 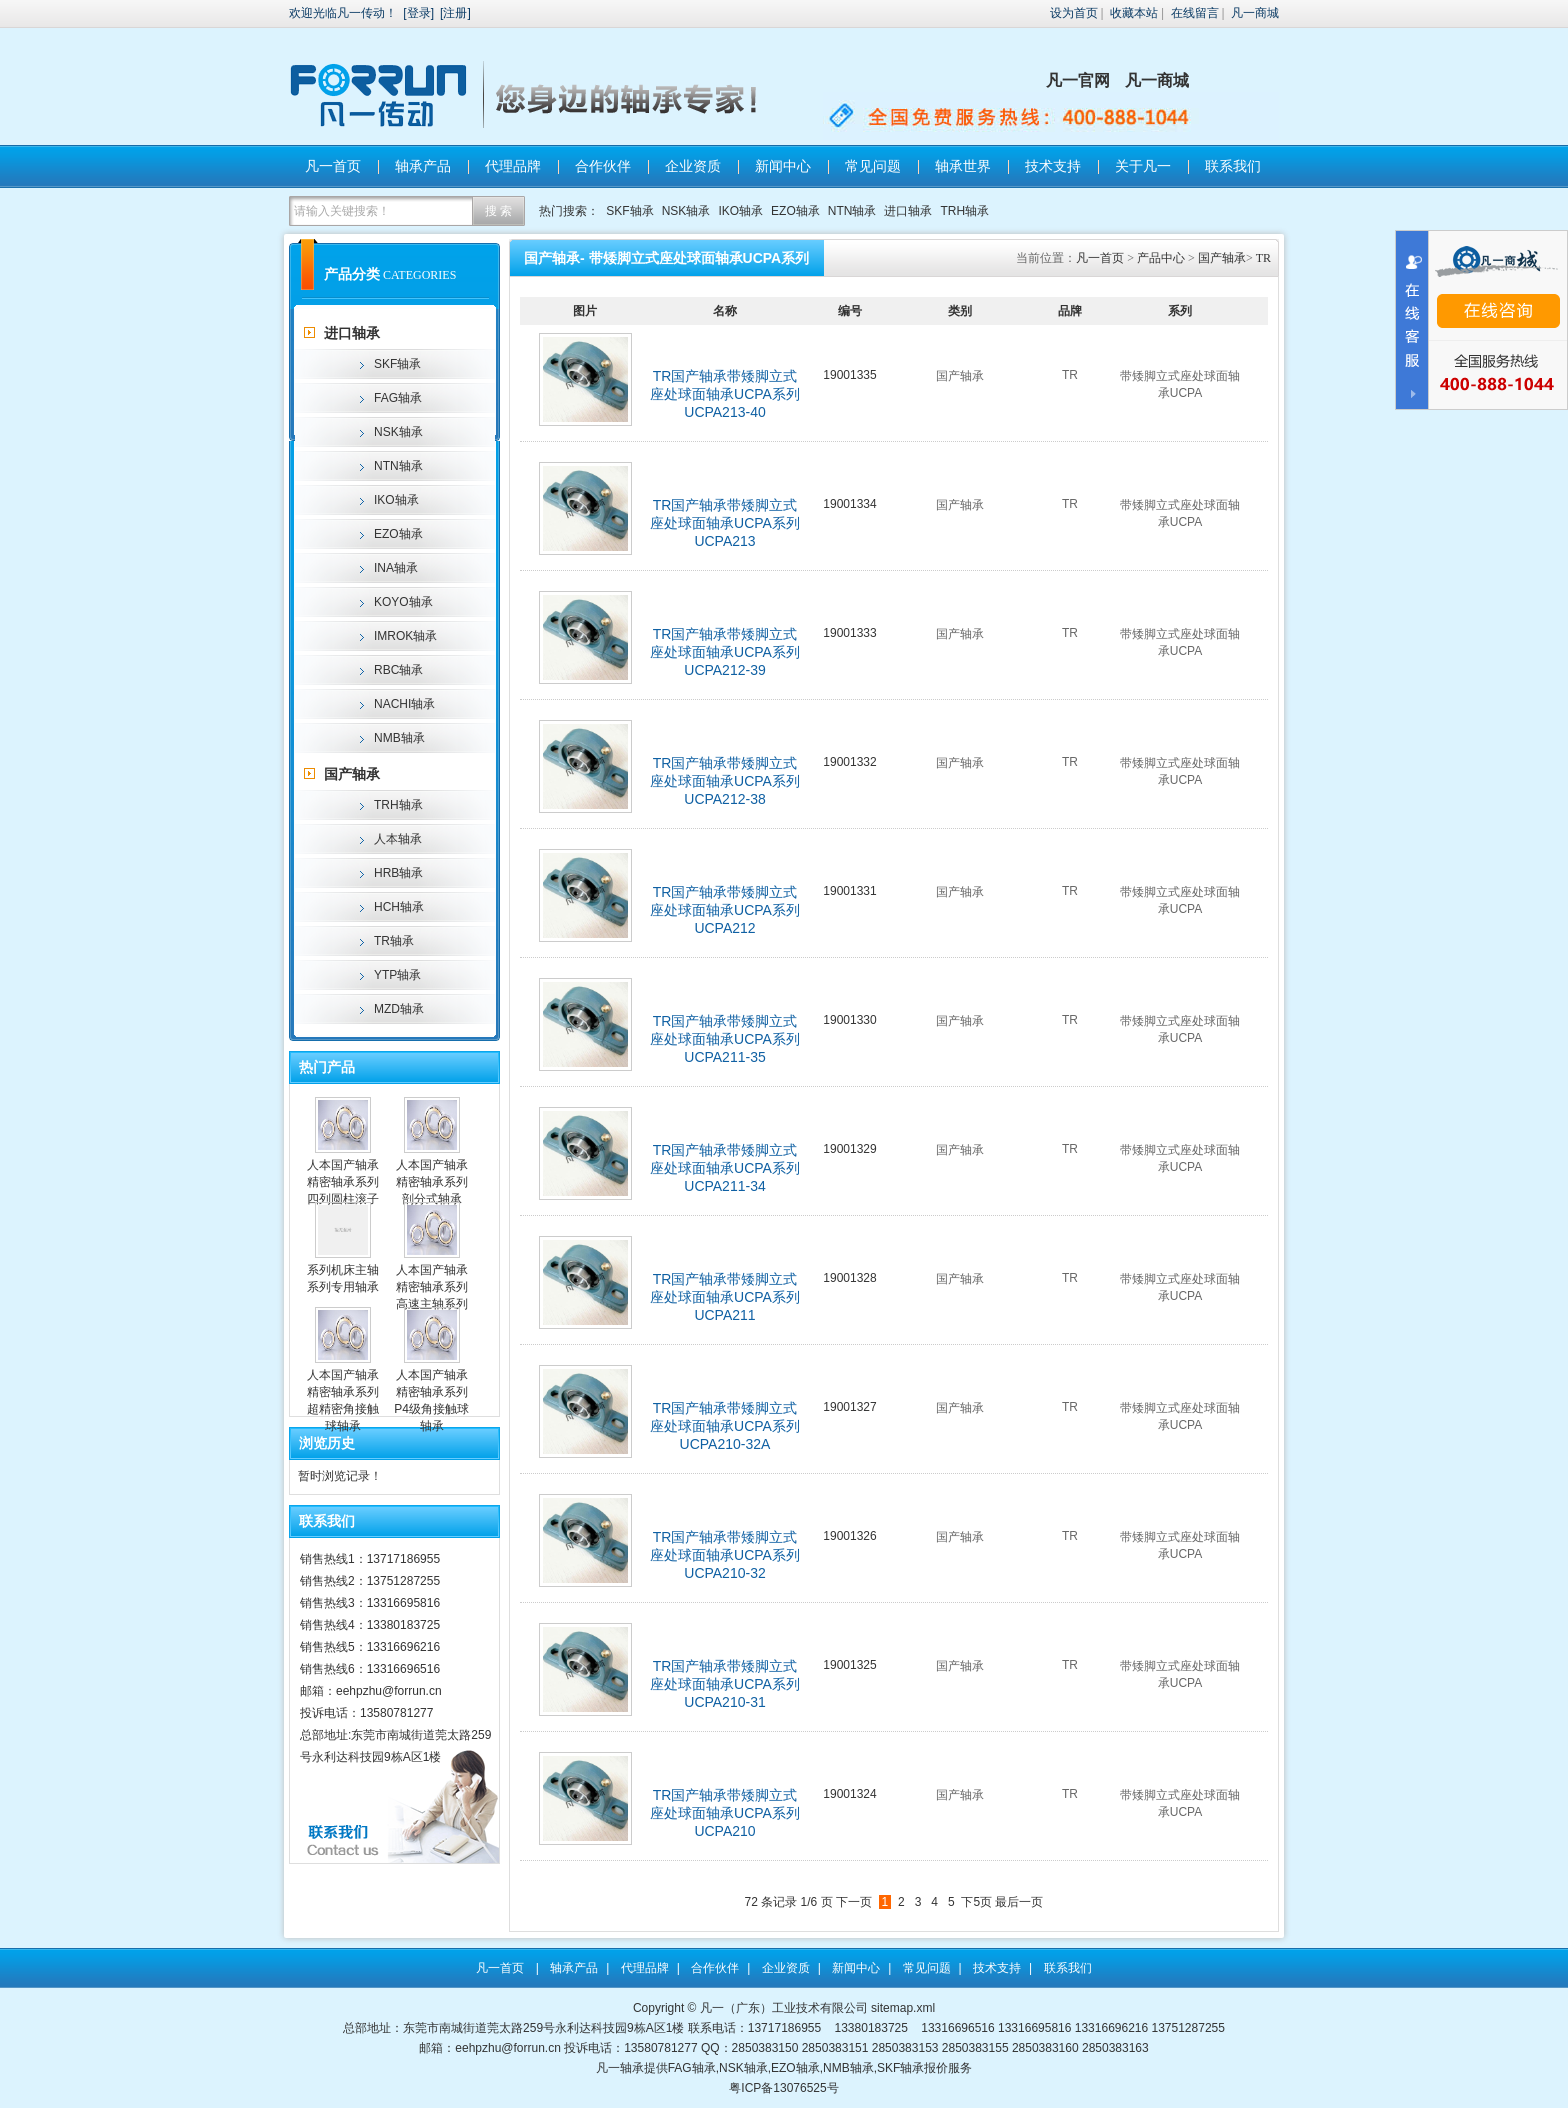 What do you see at coordinates (1143, 166) in the screenshot?
I see `关于凡一` at bounding box center [1143, 166].